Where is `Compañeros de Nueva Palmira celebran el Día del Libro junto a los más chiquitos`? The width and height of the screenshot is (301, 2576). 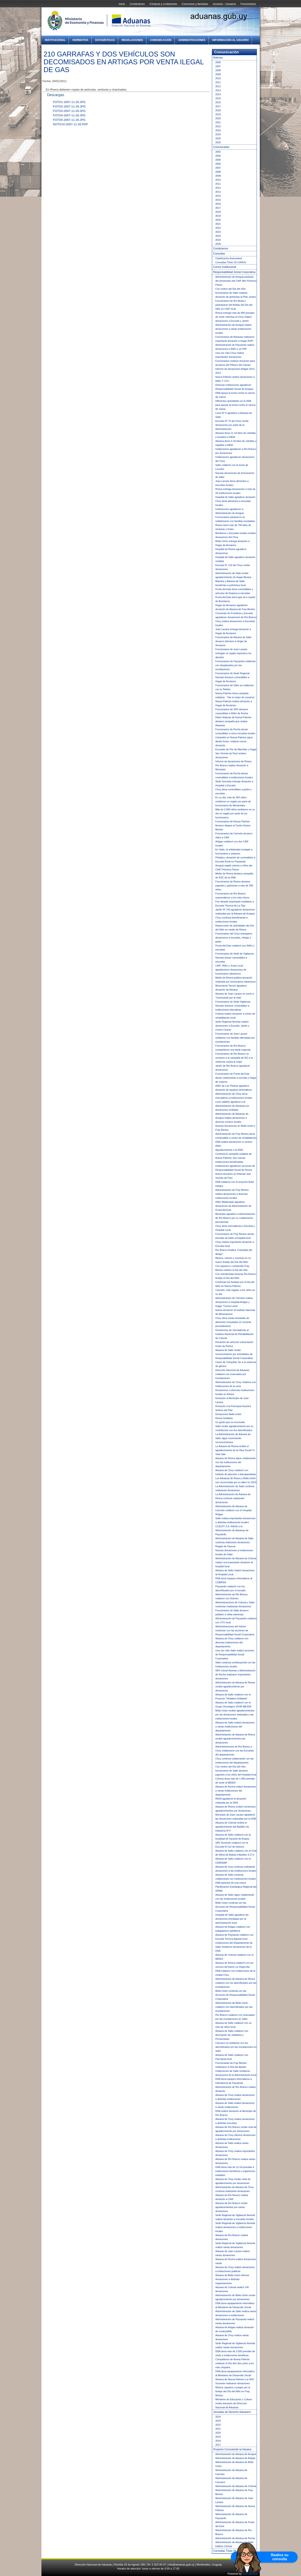 Compañeros de Nueva Palmira celebran el Día del Libro junto a los más chiquitos is located at coordinates (234, 2363).